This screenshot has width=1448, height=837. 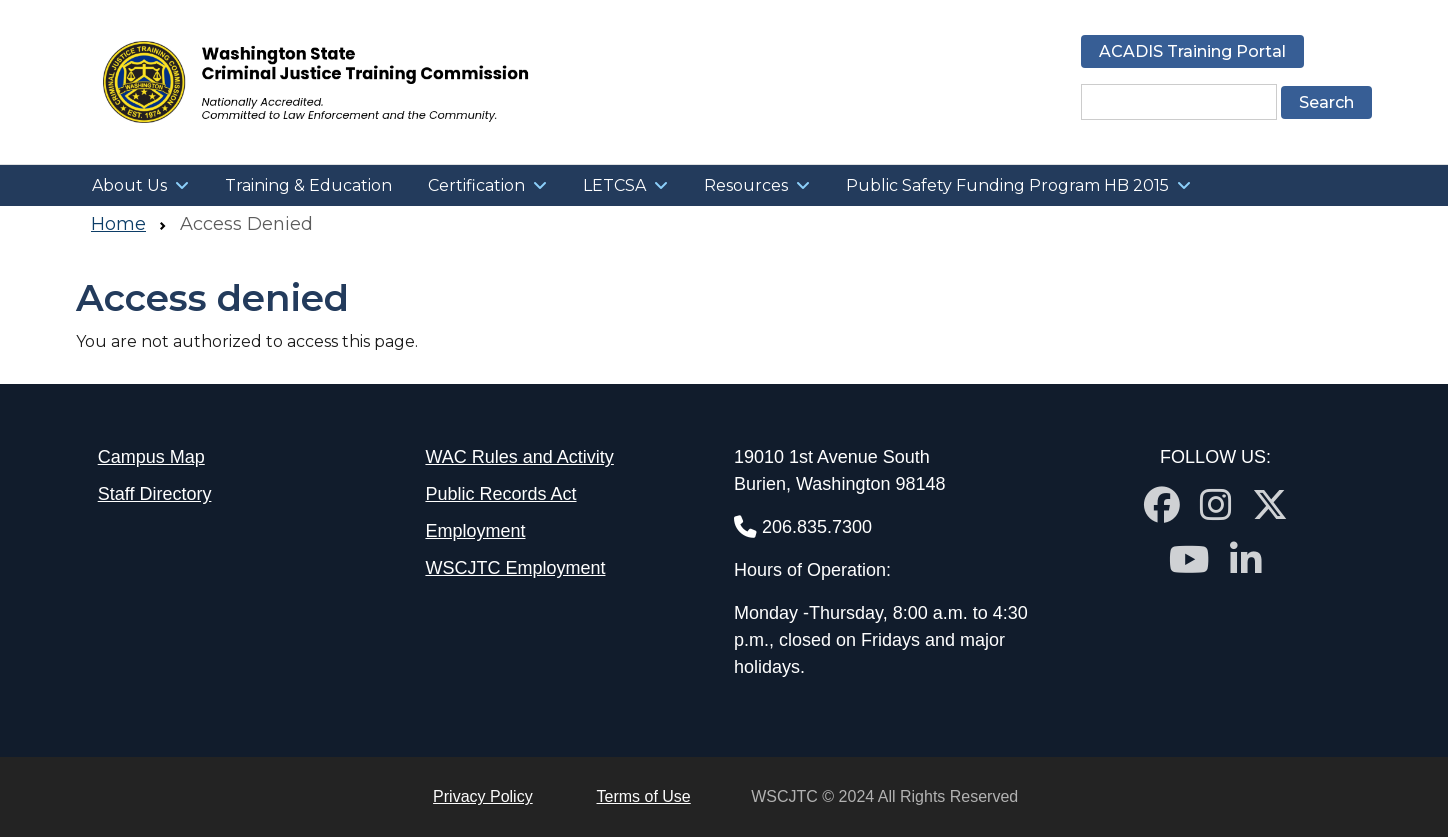 I want to click on Public Safety Funding Program HB 2015, so click(x=1007, y=185).